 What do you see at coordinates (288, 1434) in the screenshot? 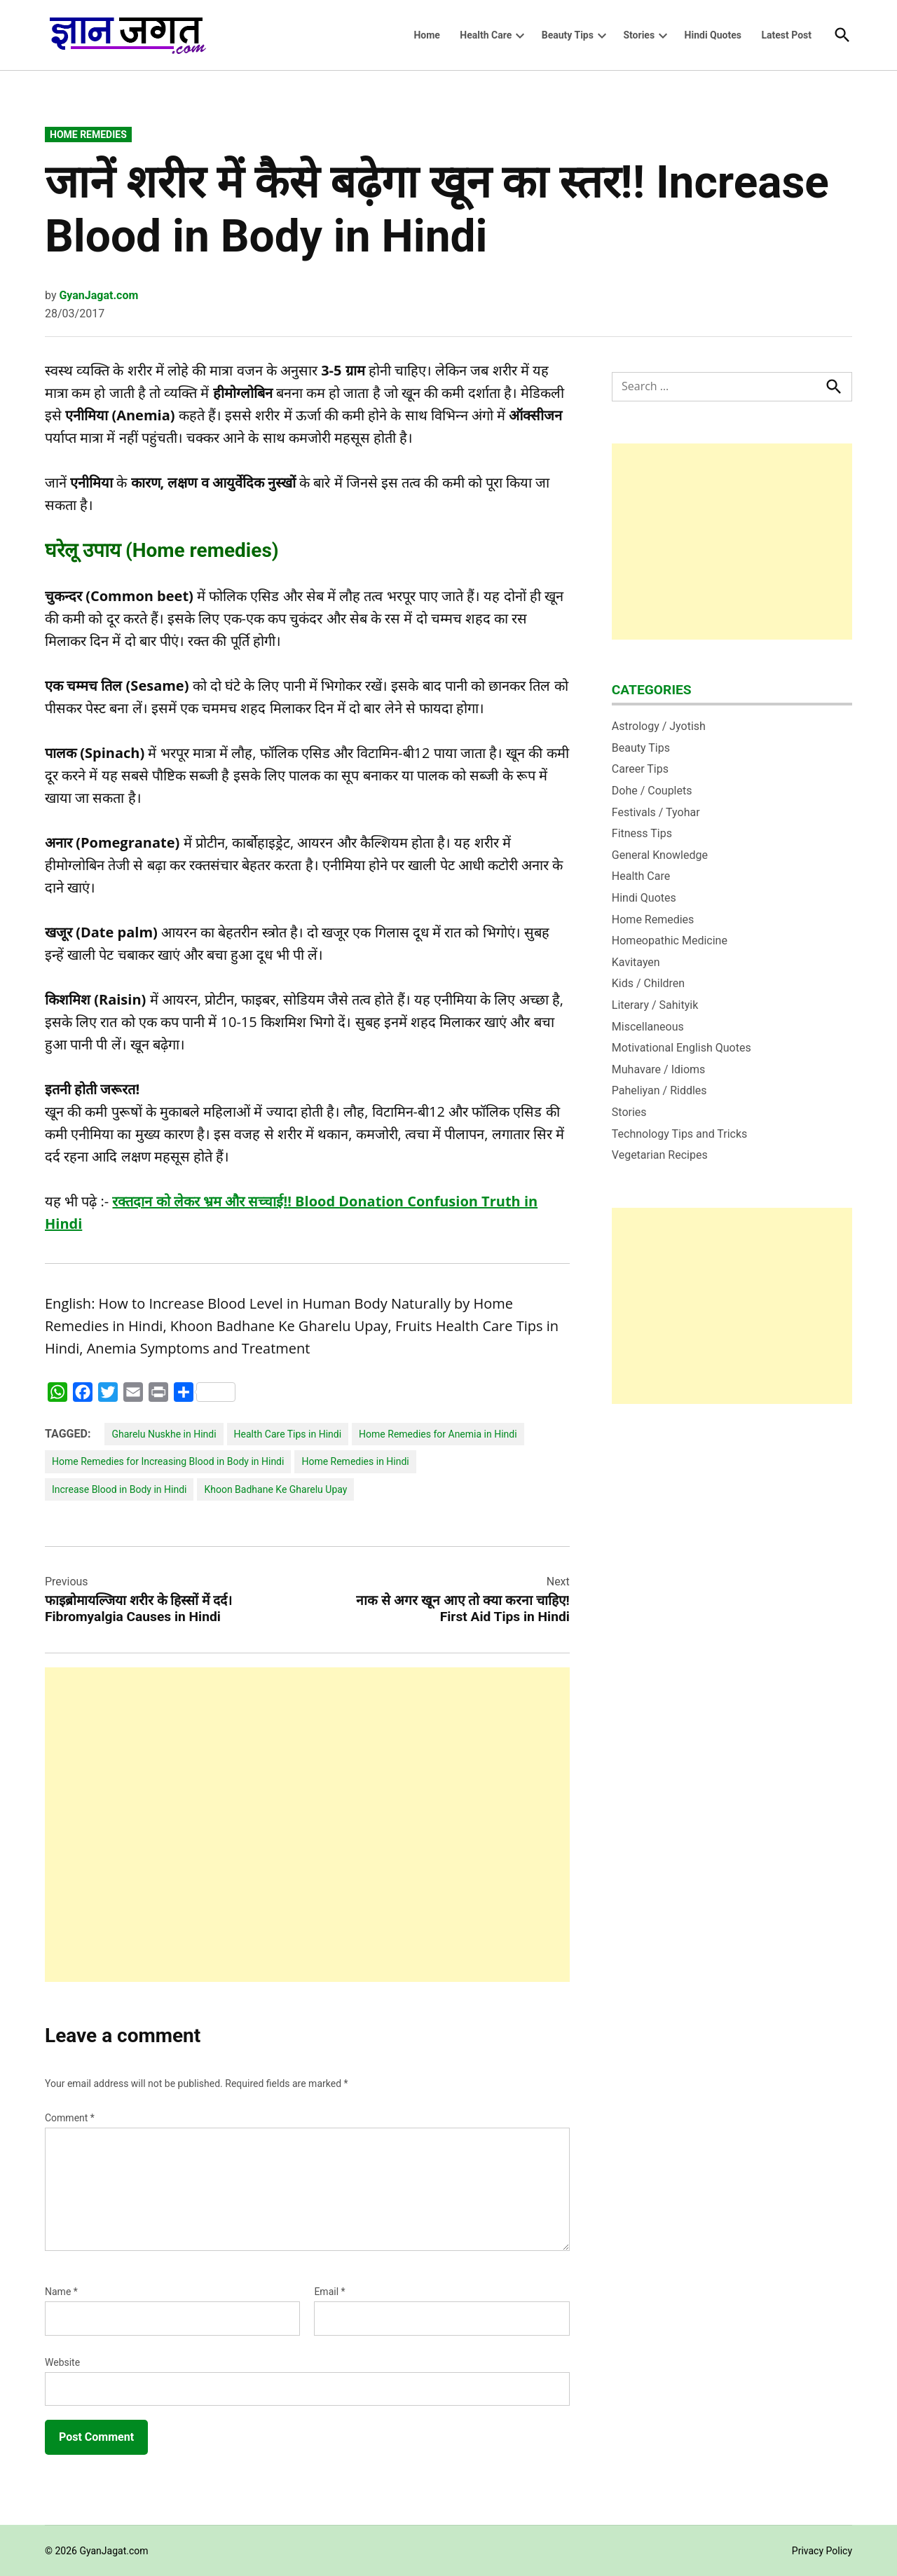
I see `Health Care Tips in Hindi` at bounding box center [288, 1434].